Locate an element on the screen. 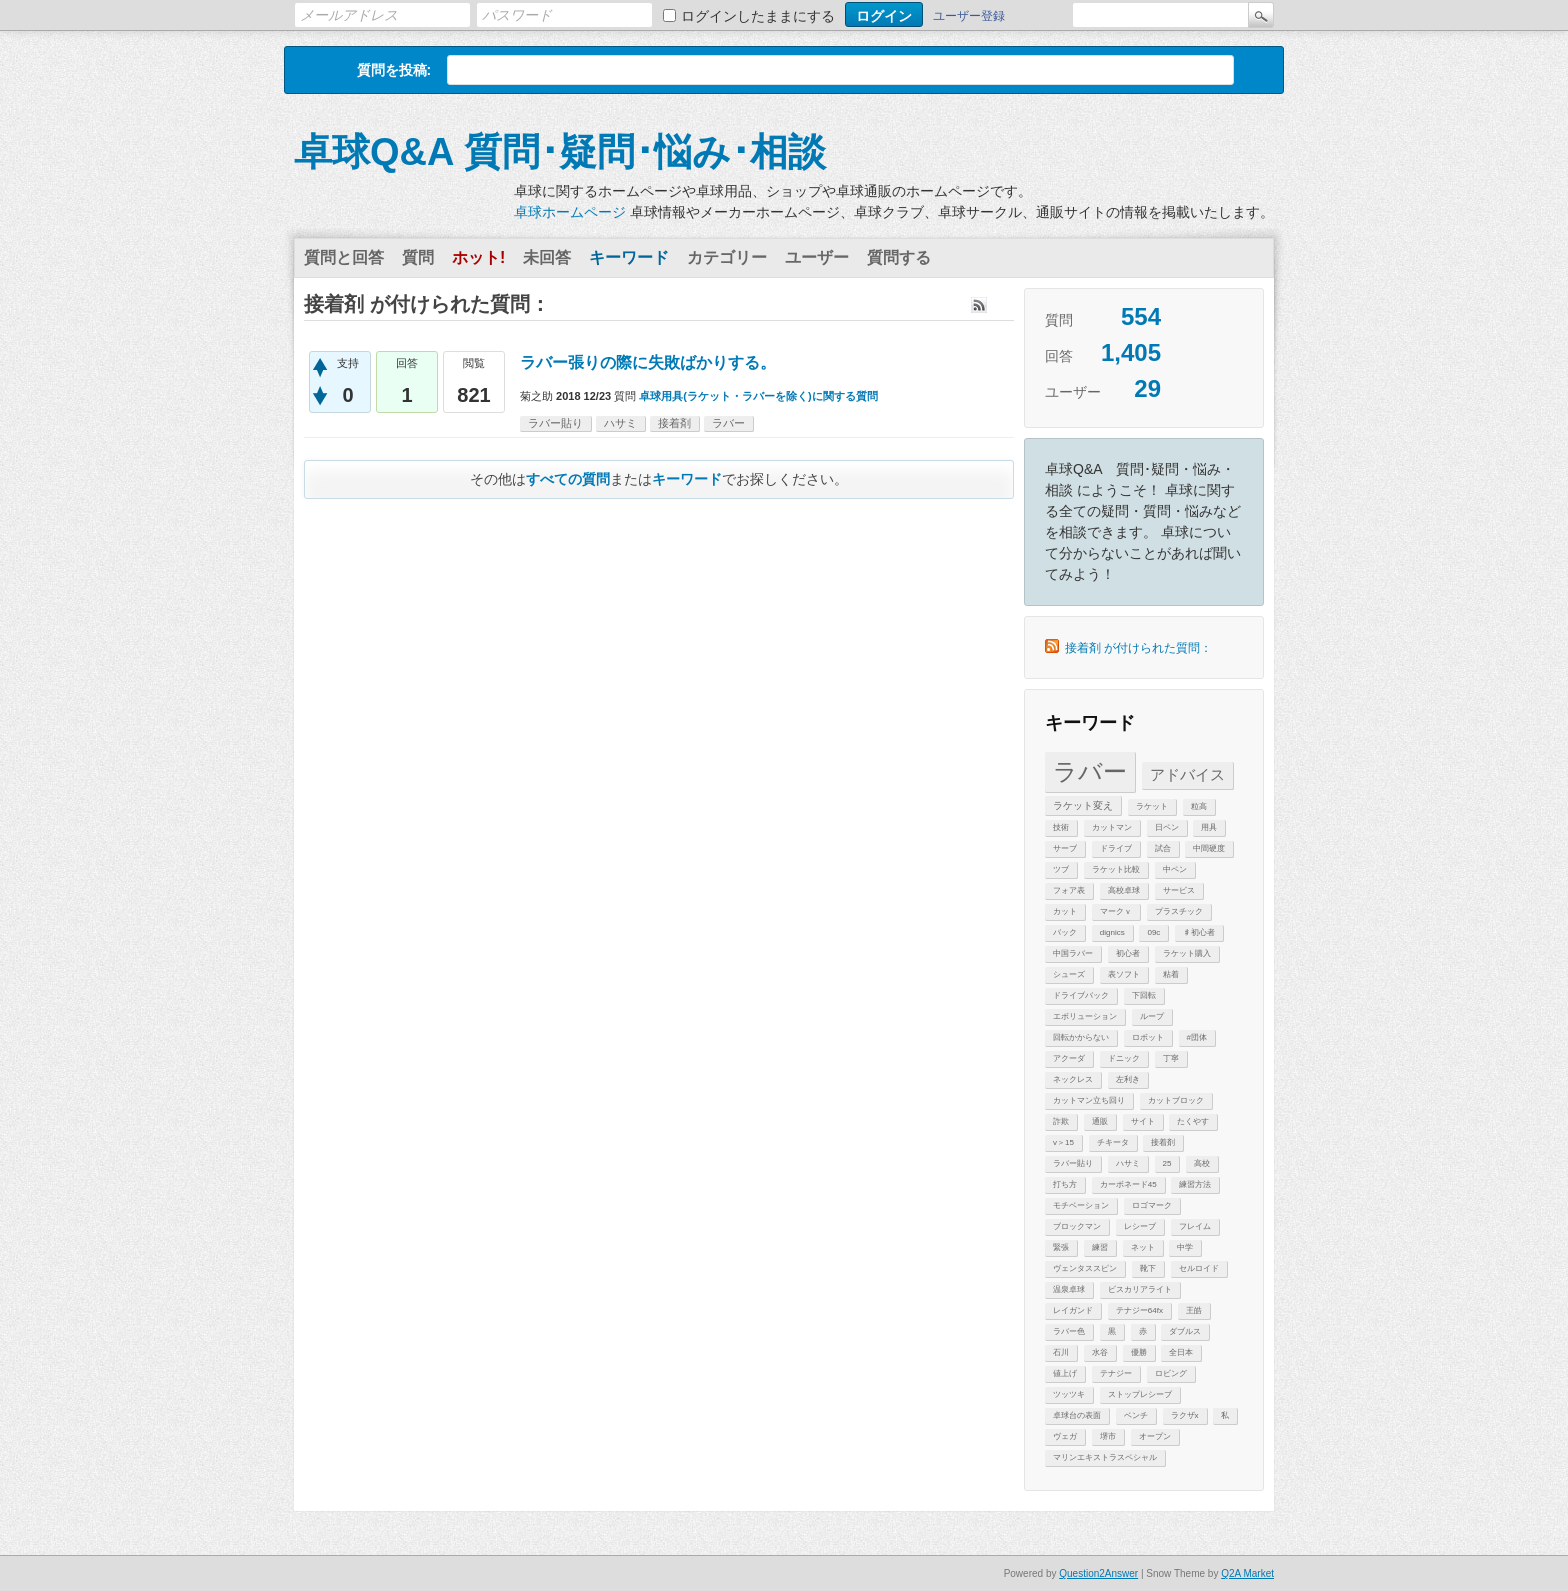  ラバー貼り is located at coordinates (1073, 1163).